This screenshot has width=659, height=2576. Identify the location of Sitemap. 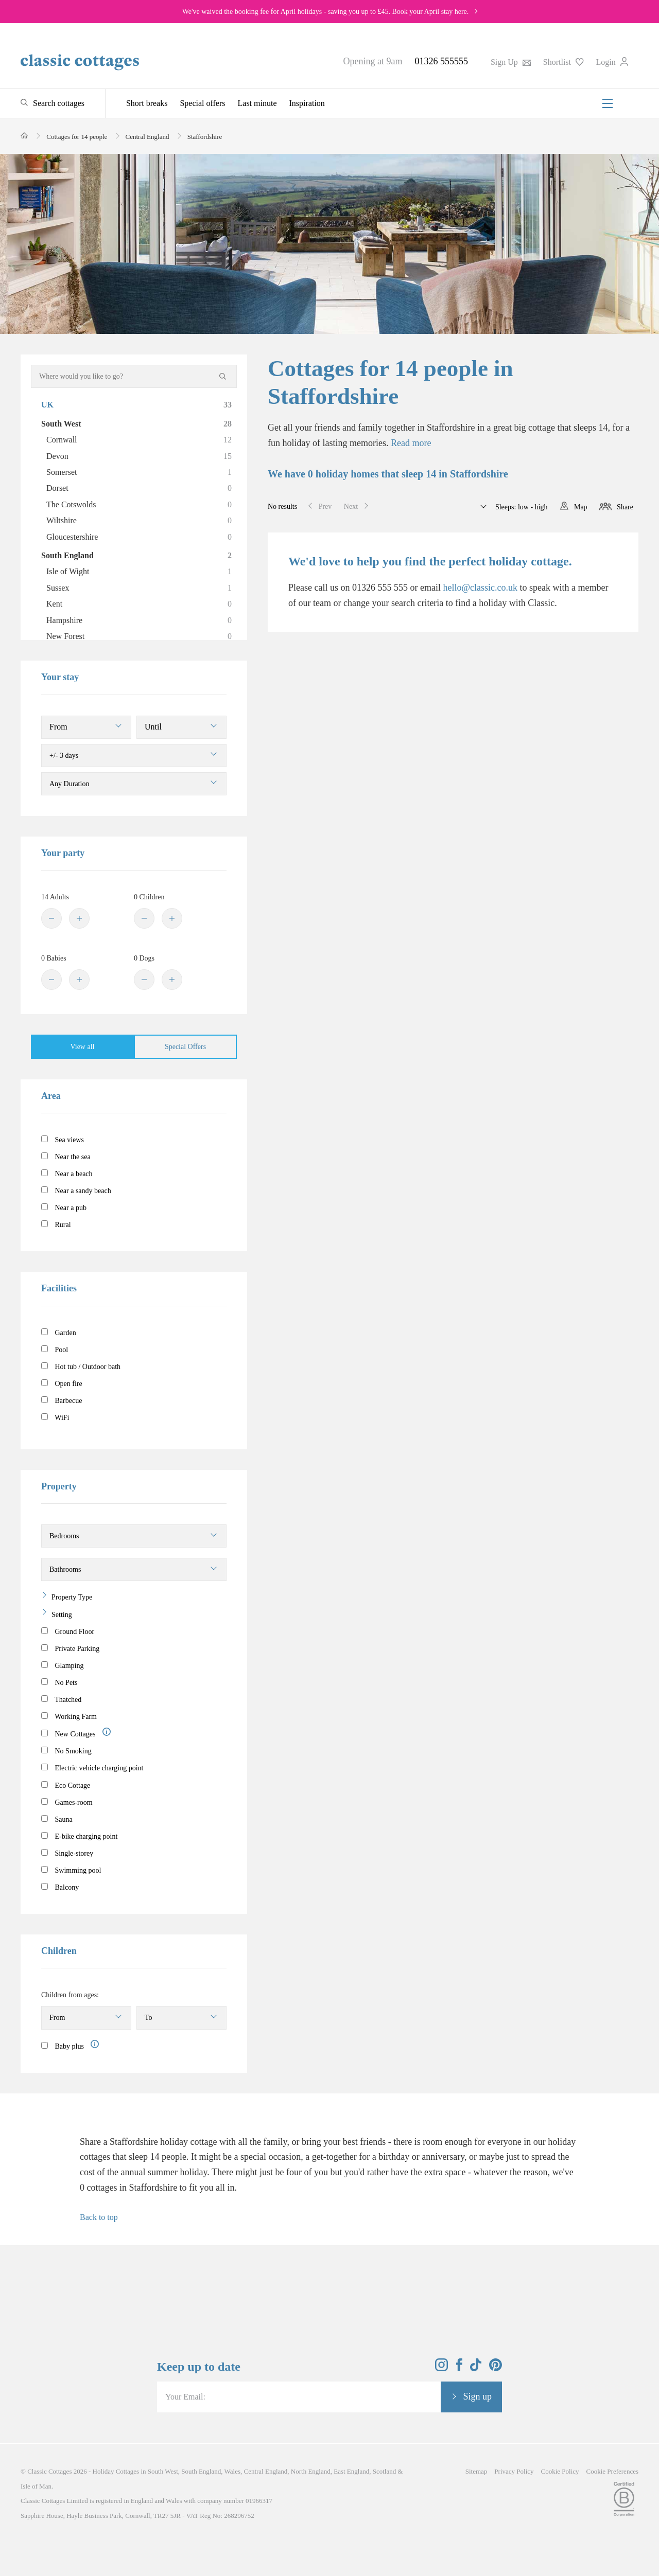
(476, 2471).